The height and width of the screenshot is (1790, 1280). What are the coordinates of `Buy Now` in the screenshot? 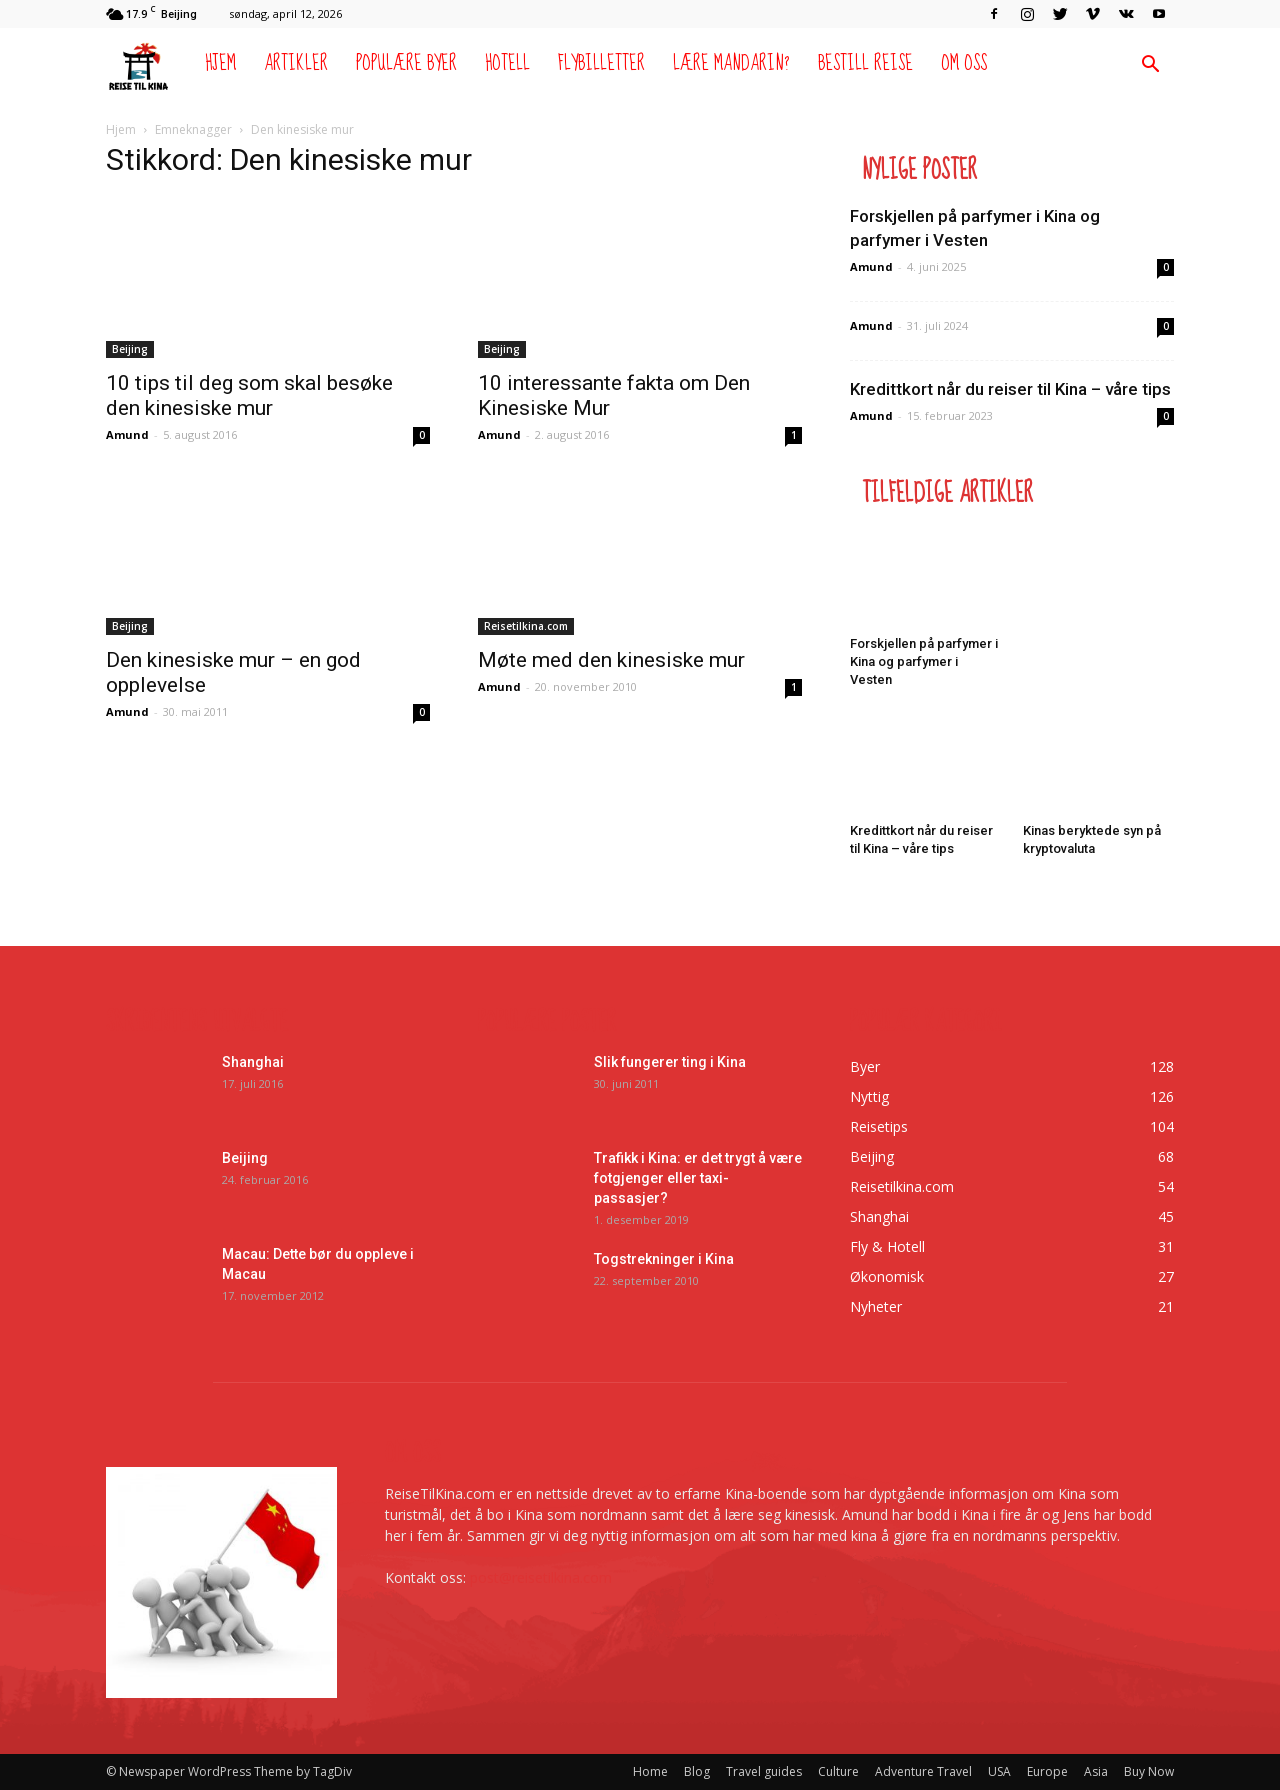 It's located at (1149, 1771).